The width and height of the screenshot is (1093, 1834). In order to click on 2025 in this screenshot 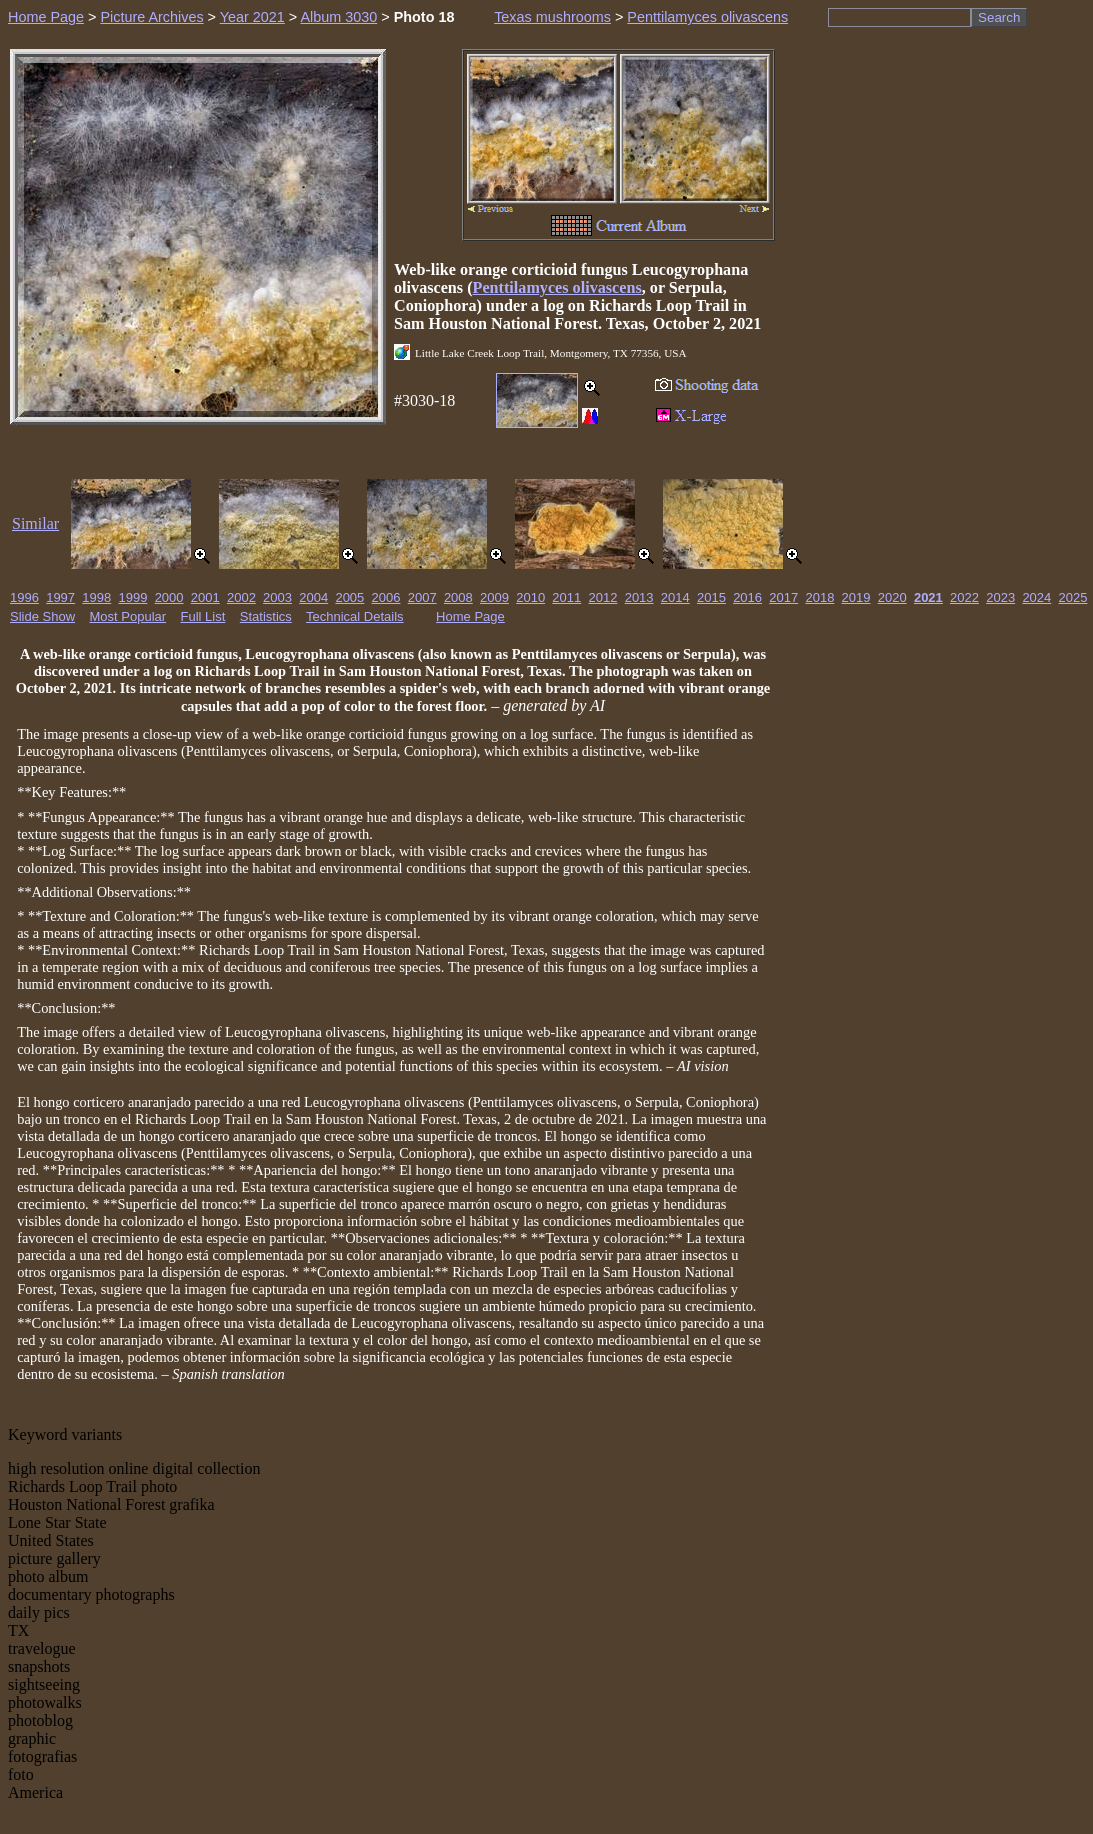, I will do `click(1073, 597)`.